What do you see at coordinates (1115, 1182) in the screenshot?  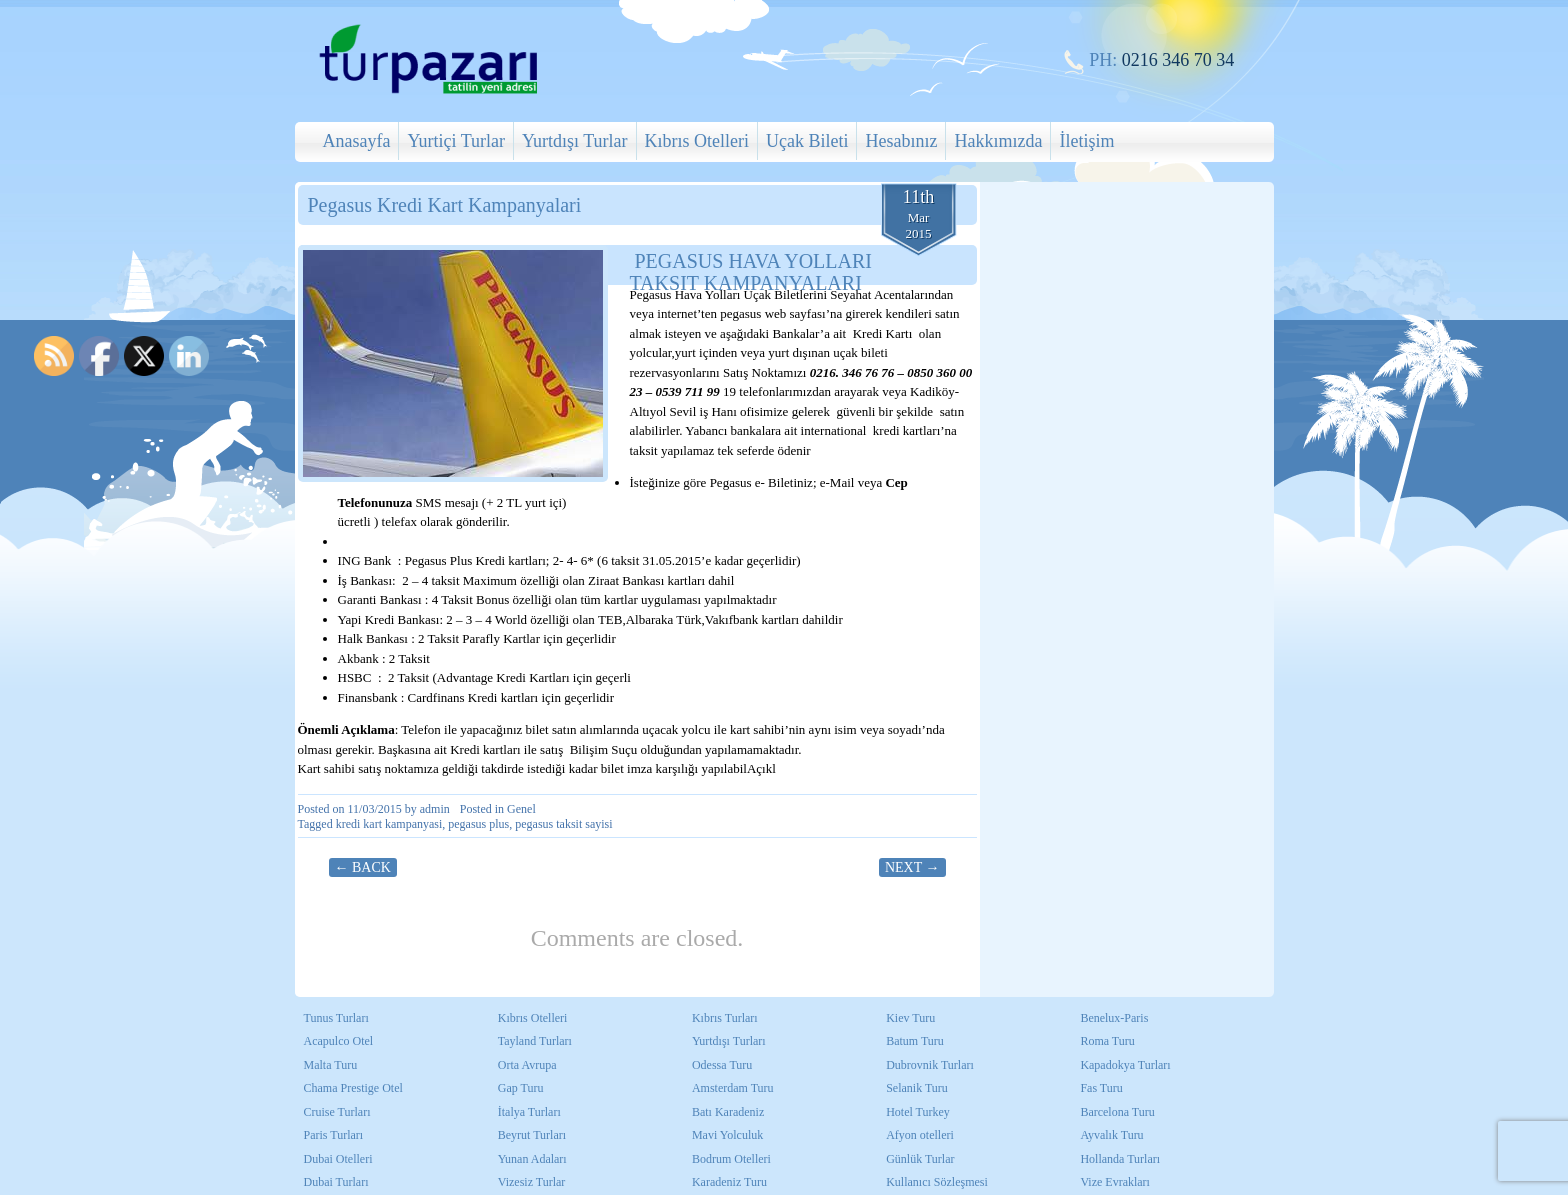 I see `Vize Evrakları` at bounding box center [1115, 1182].